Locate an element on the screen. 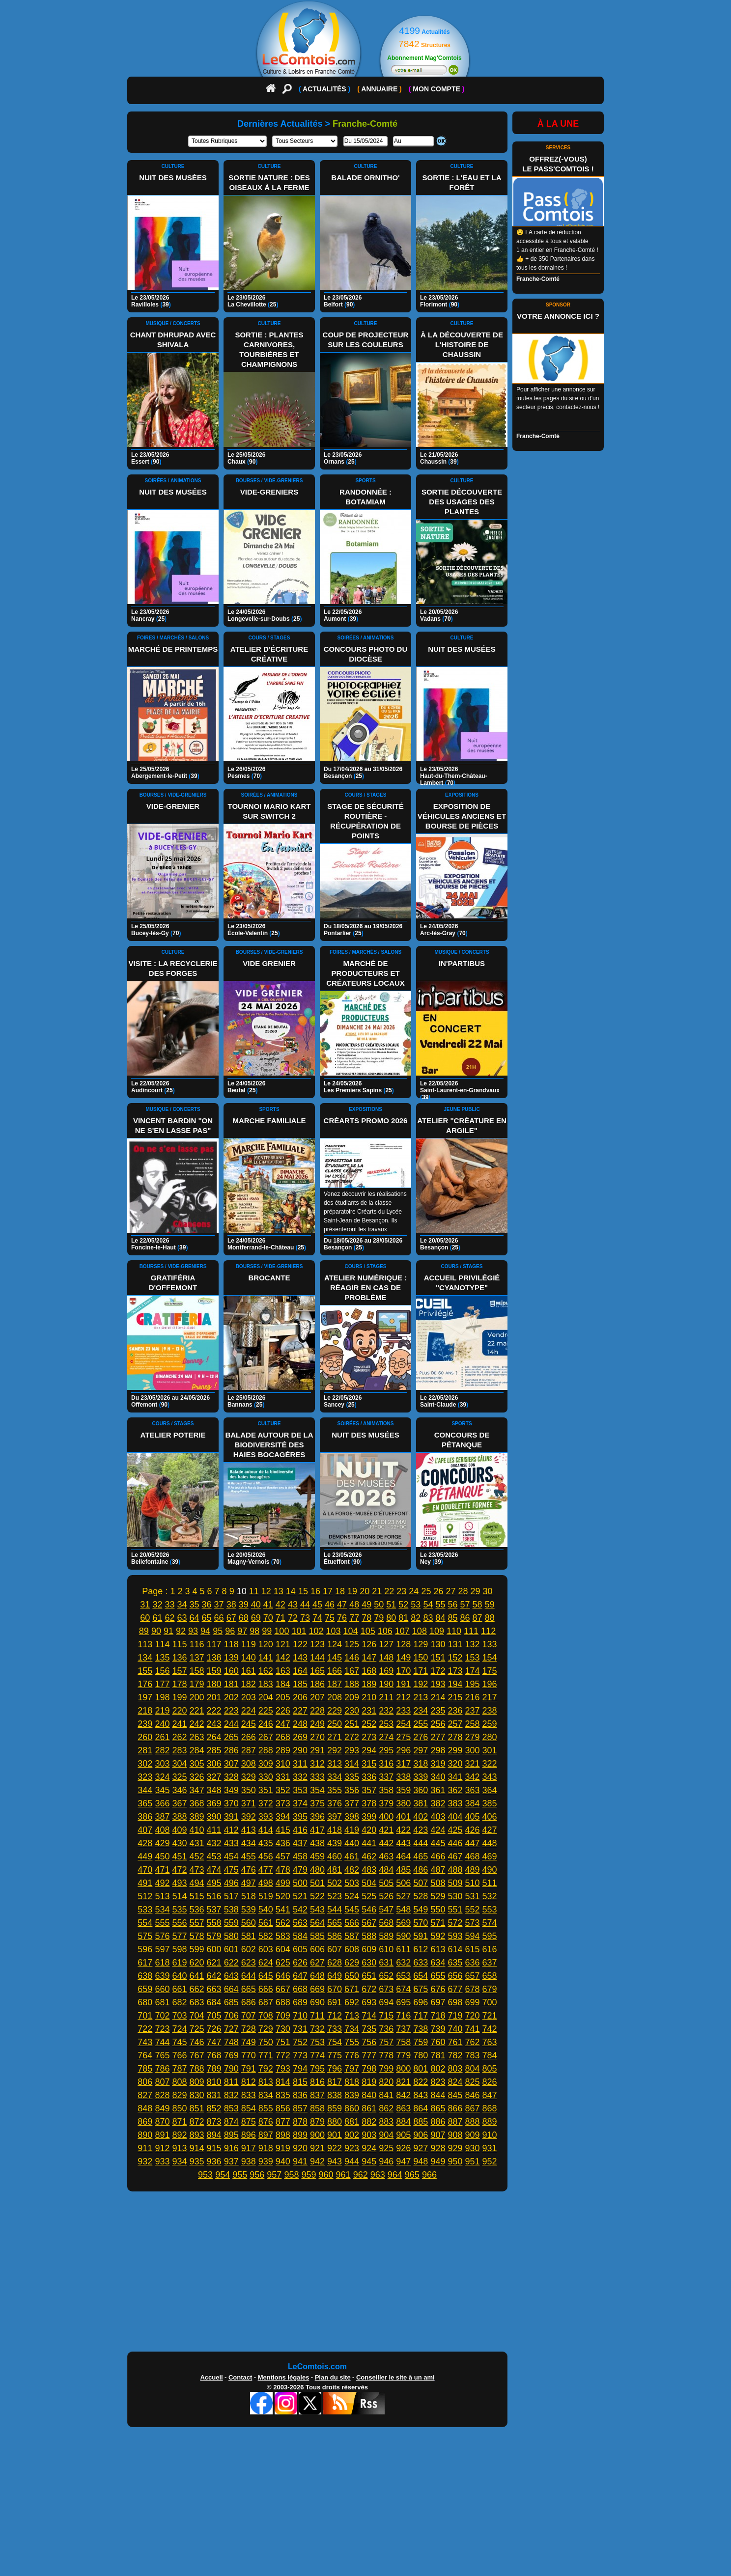 This screenshot has width=731, height=2576. 560 is located at coordinates (248, 1923).